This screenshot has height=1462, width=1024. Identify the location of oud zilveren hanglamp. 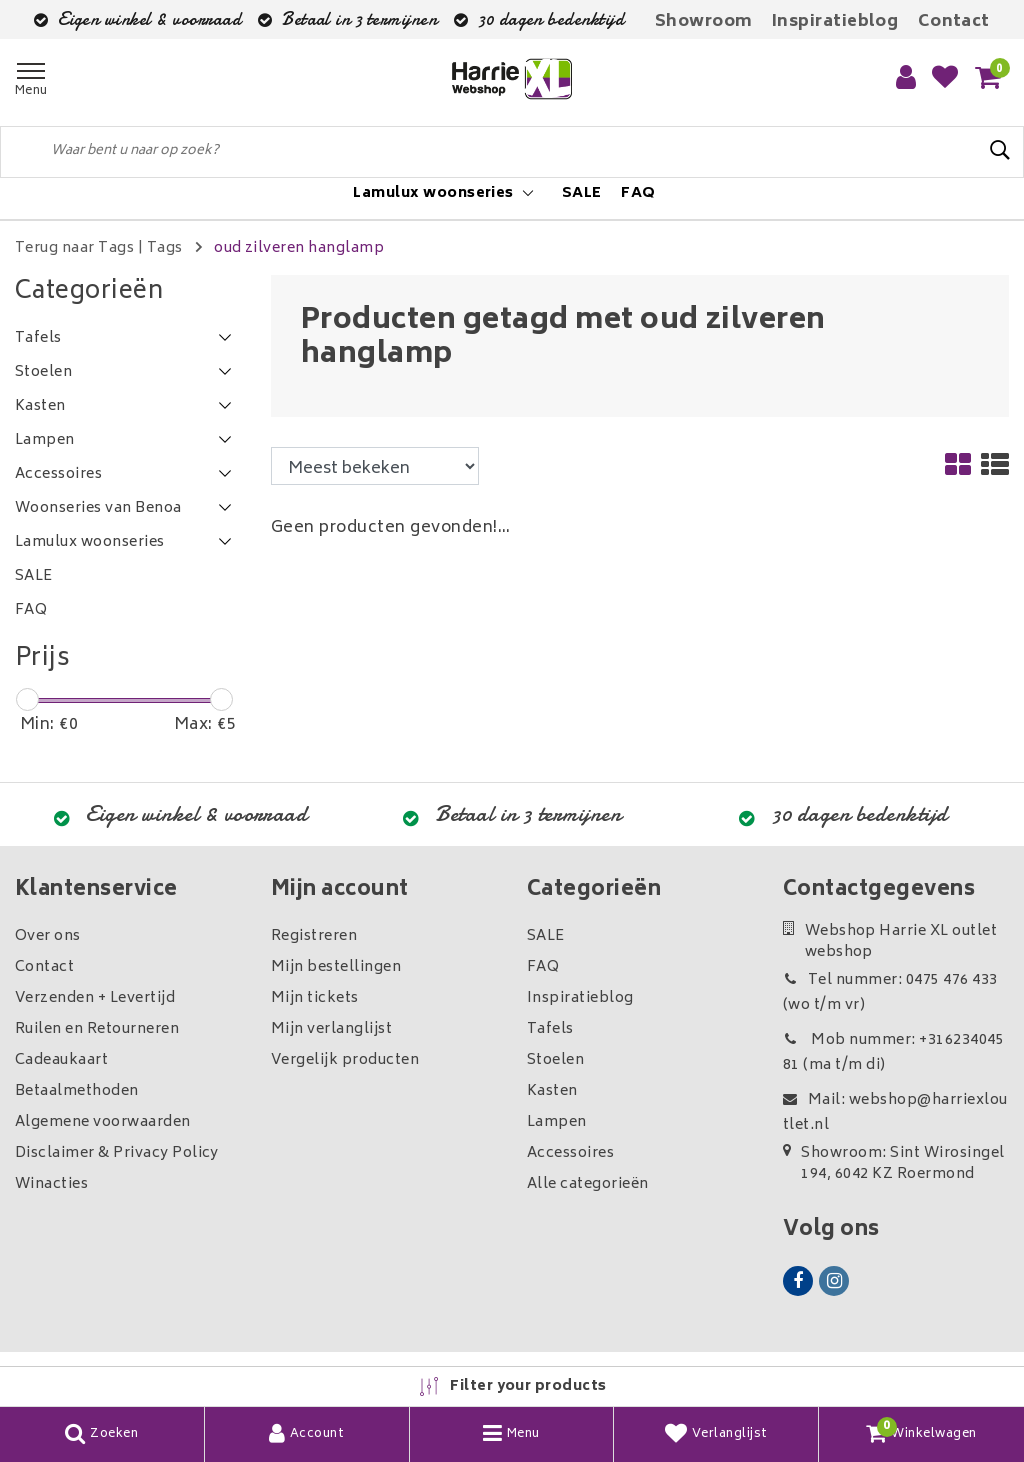
(299, 248).